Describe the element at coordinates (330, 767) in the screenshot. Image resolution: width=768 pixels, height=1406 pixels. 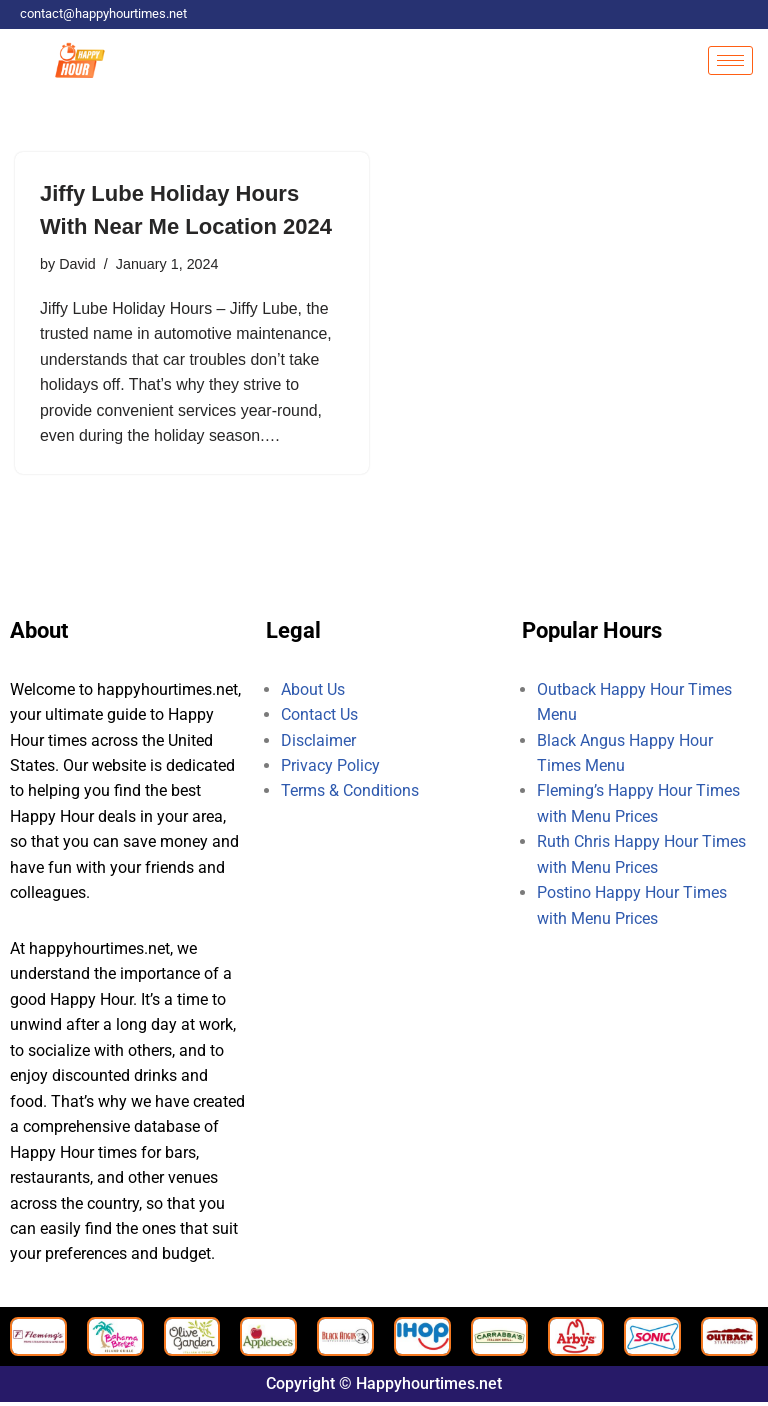
I see `Privacy Policy` at that location.